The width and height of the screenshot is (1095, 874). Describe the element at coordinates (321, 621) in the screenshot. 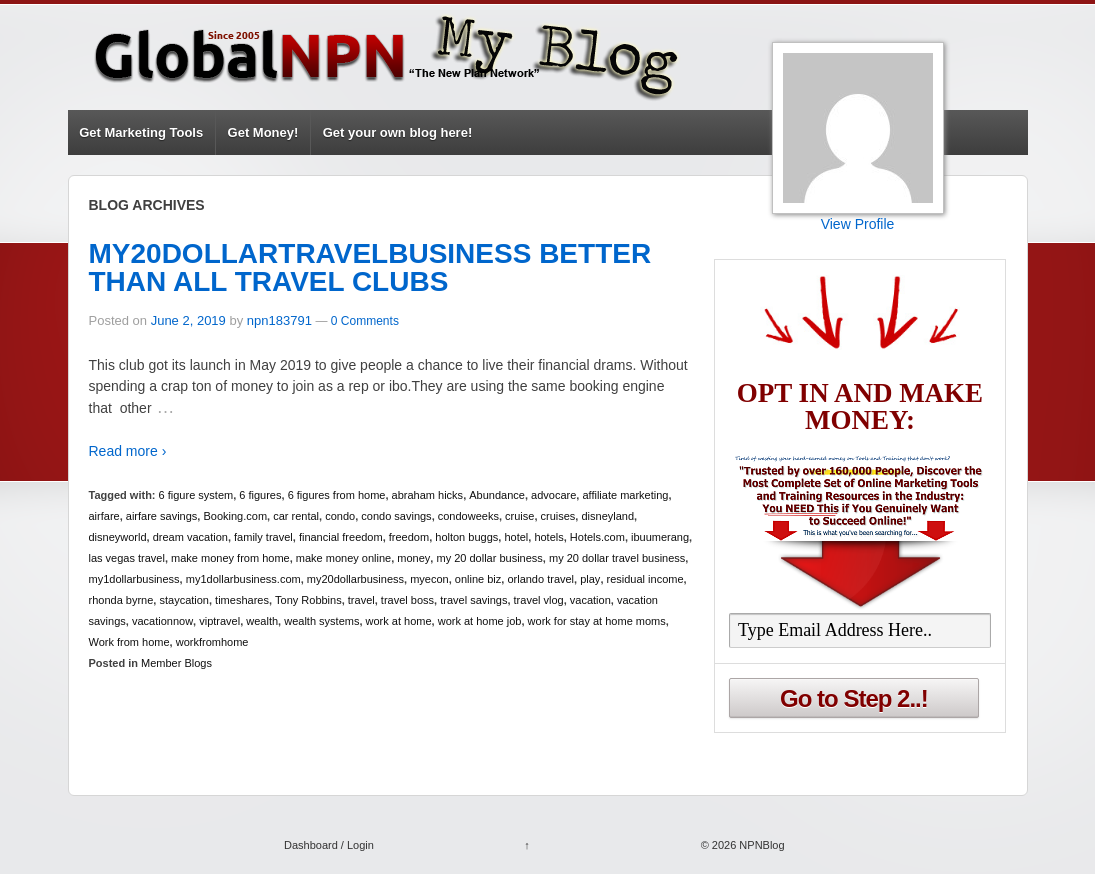

I see `wealth systems` at that location.